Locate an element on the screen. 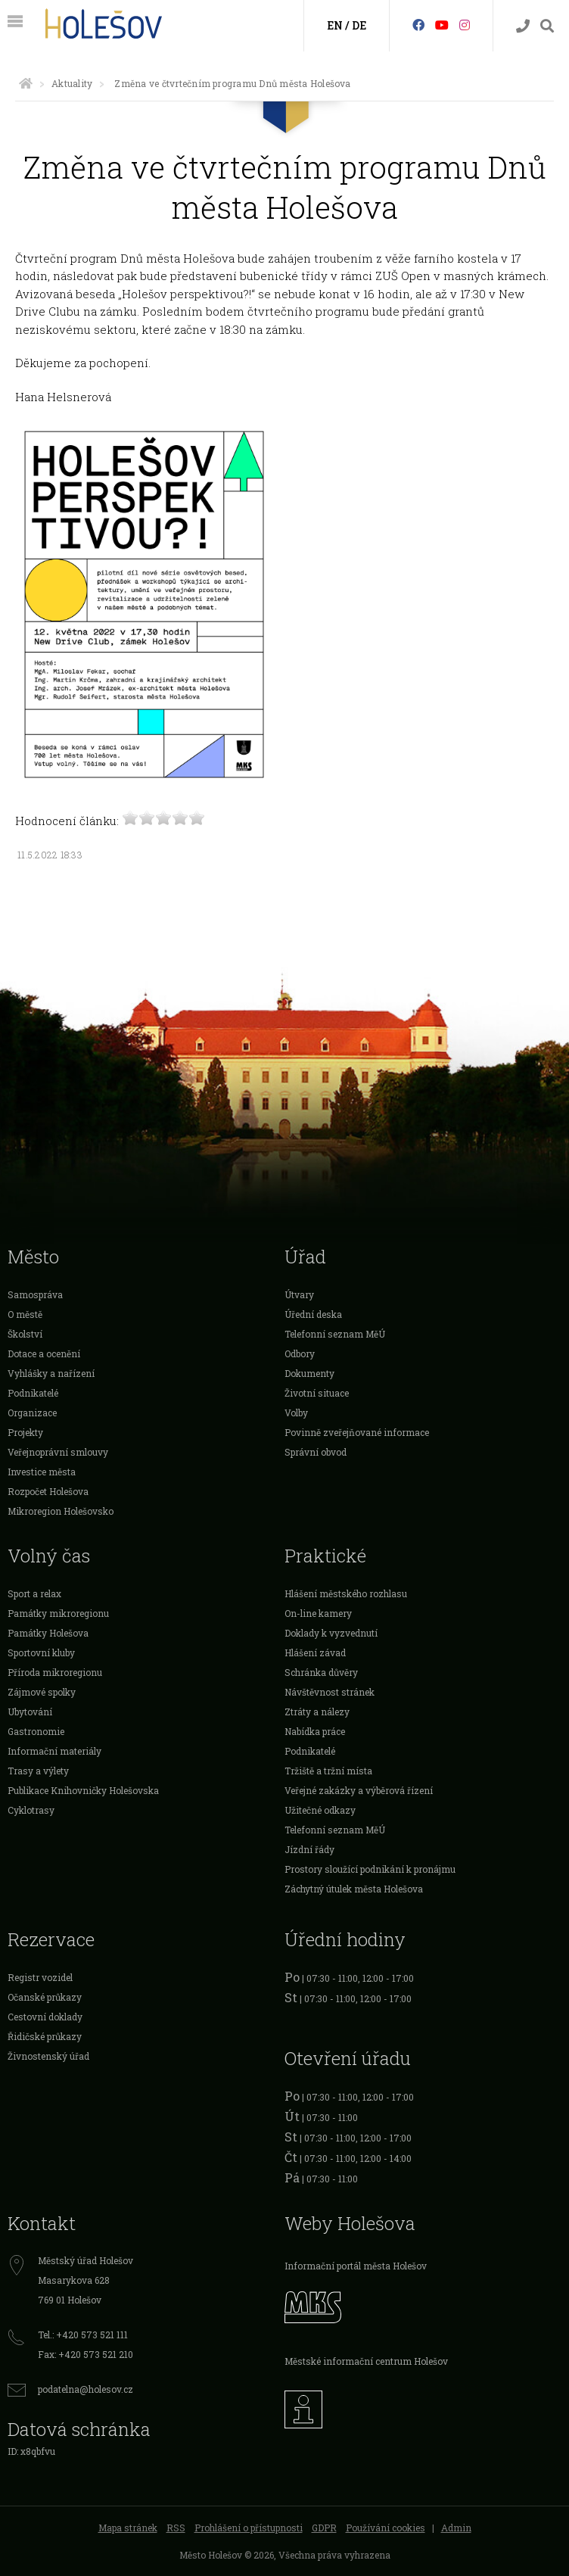 The image size is (569, 2576). Projekty is located at coordinates (25, 1432).